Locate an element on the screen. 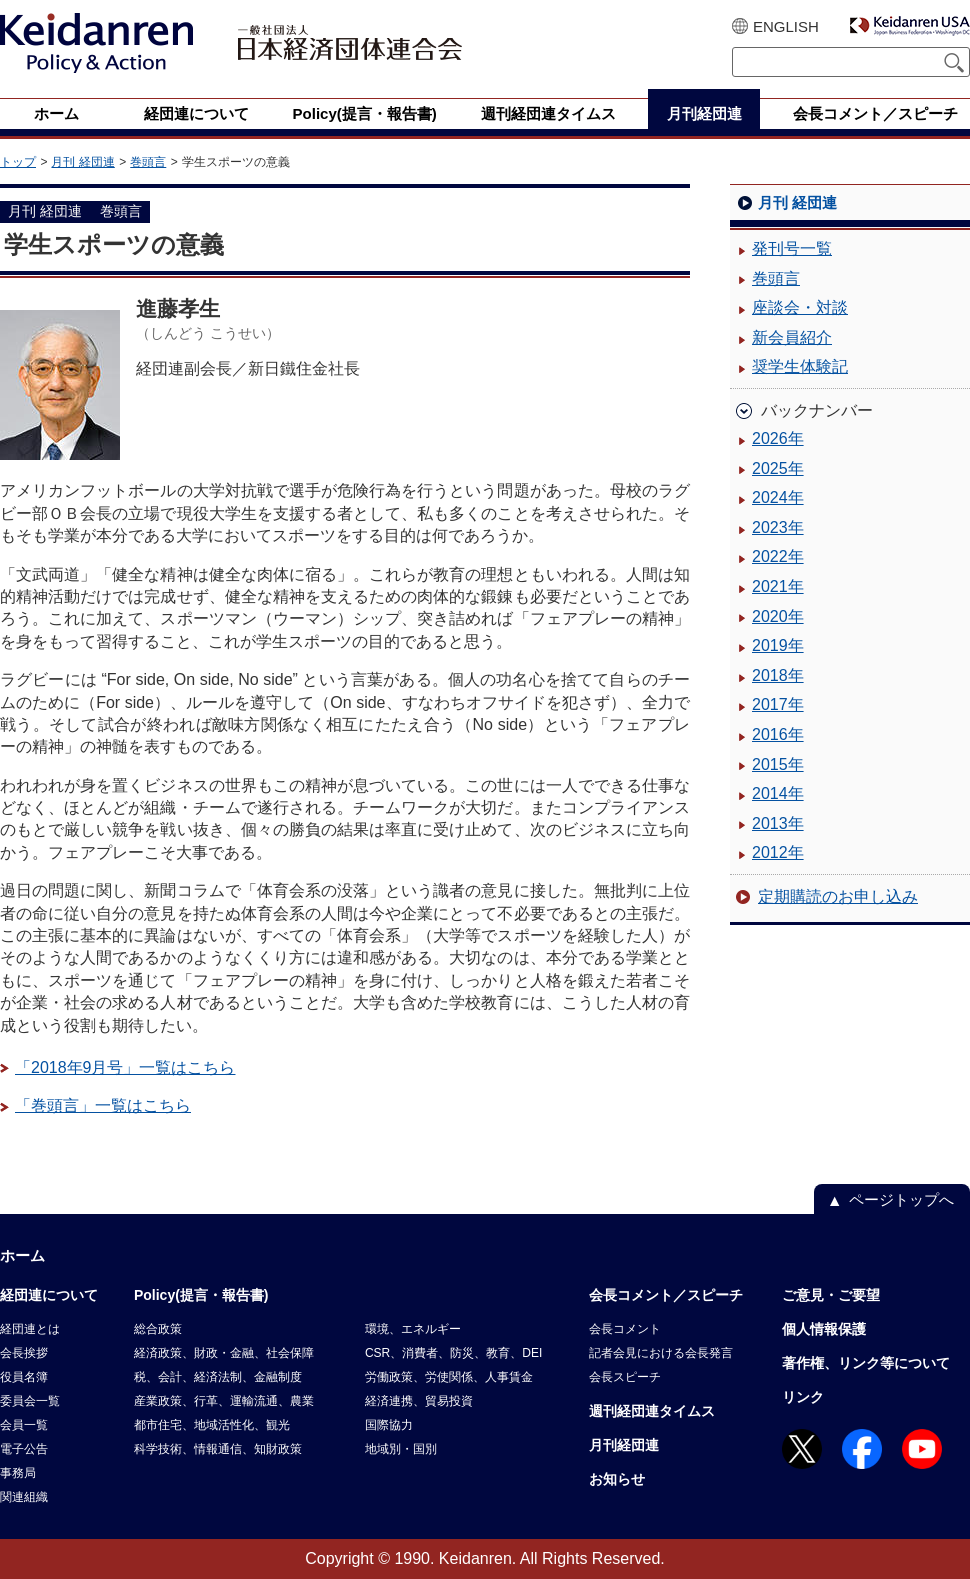  記者会見における会長発言 is located at coordinates (661, 1353).